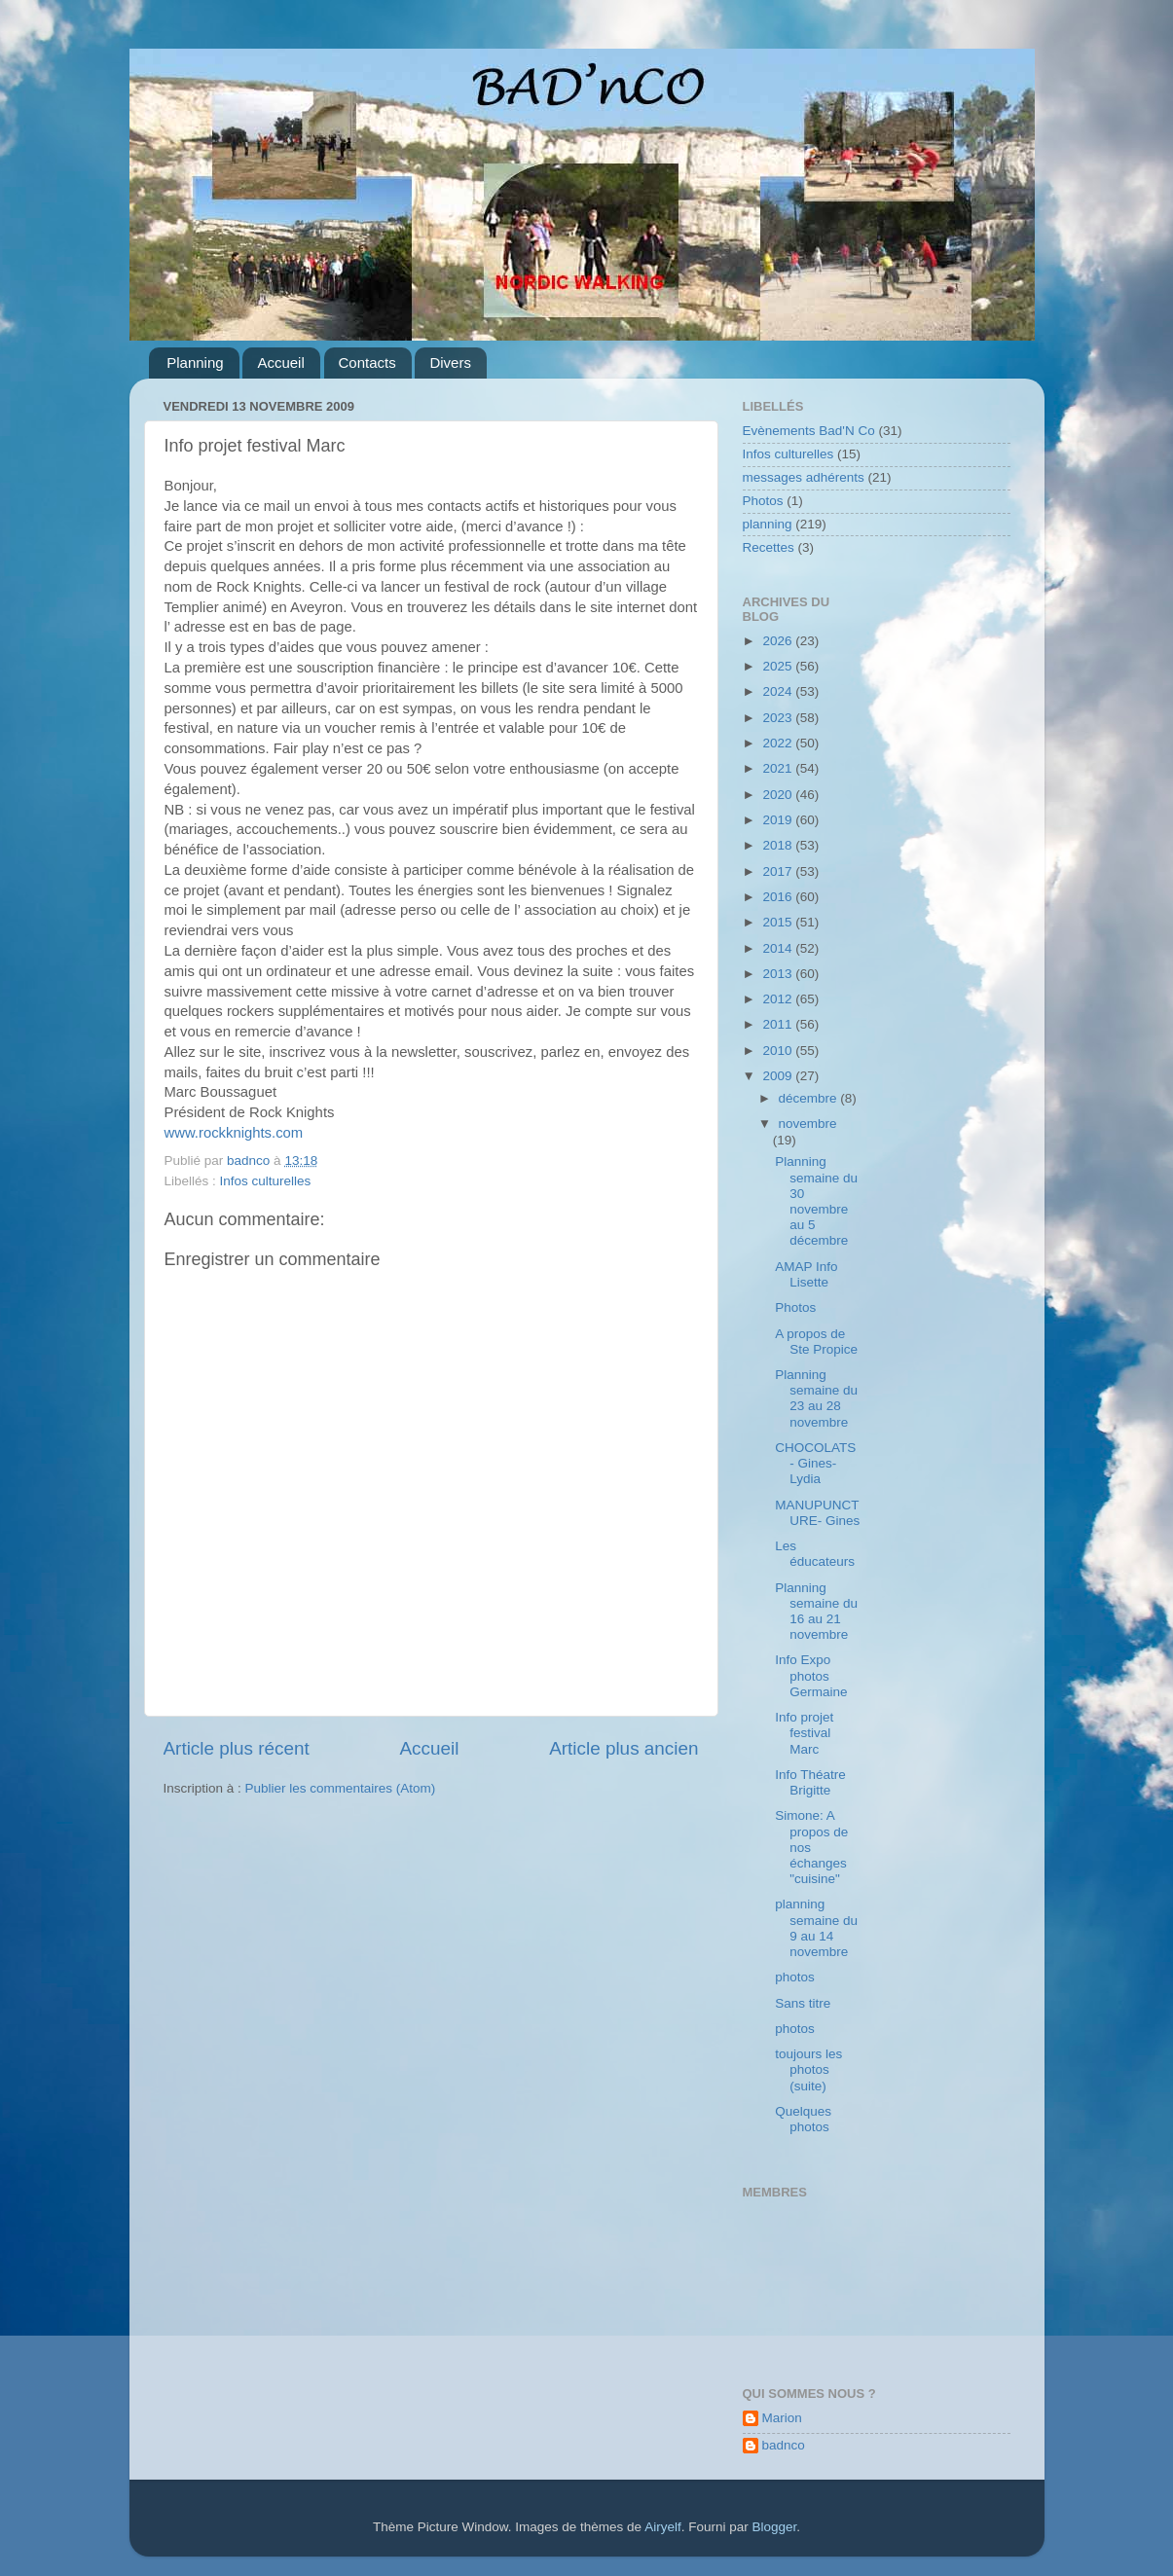 This screenshot has width=1173, height=2576. I want to click on Article plus ancien, so click(623, 1748).